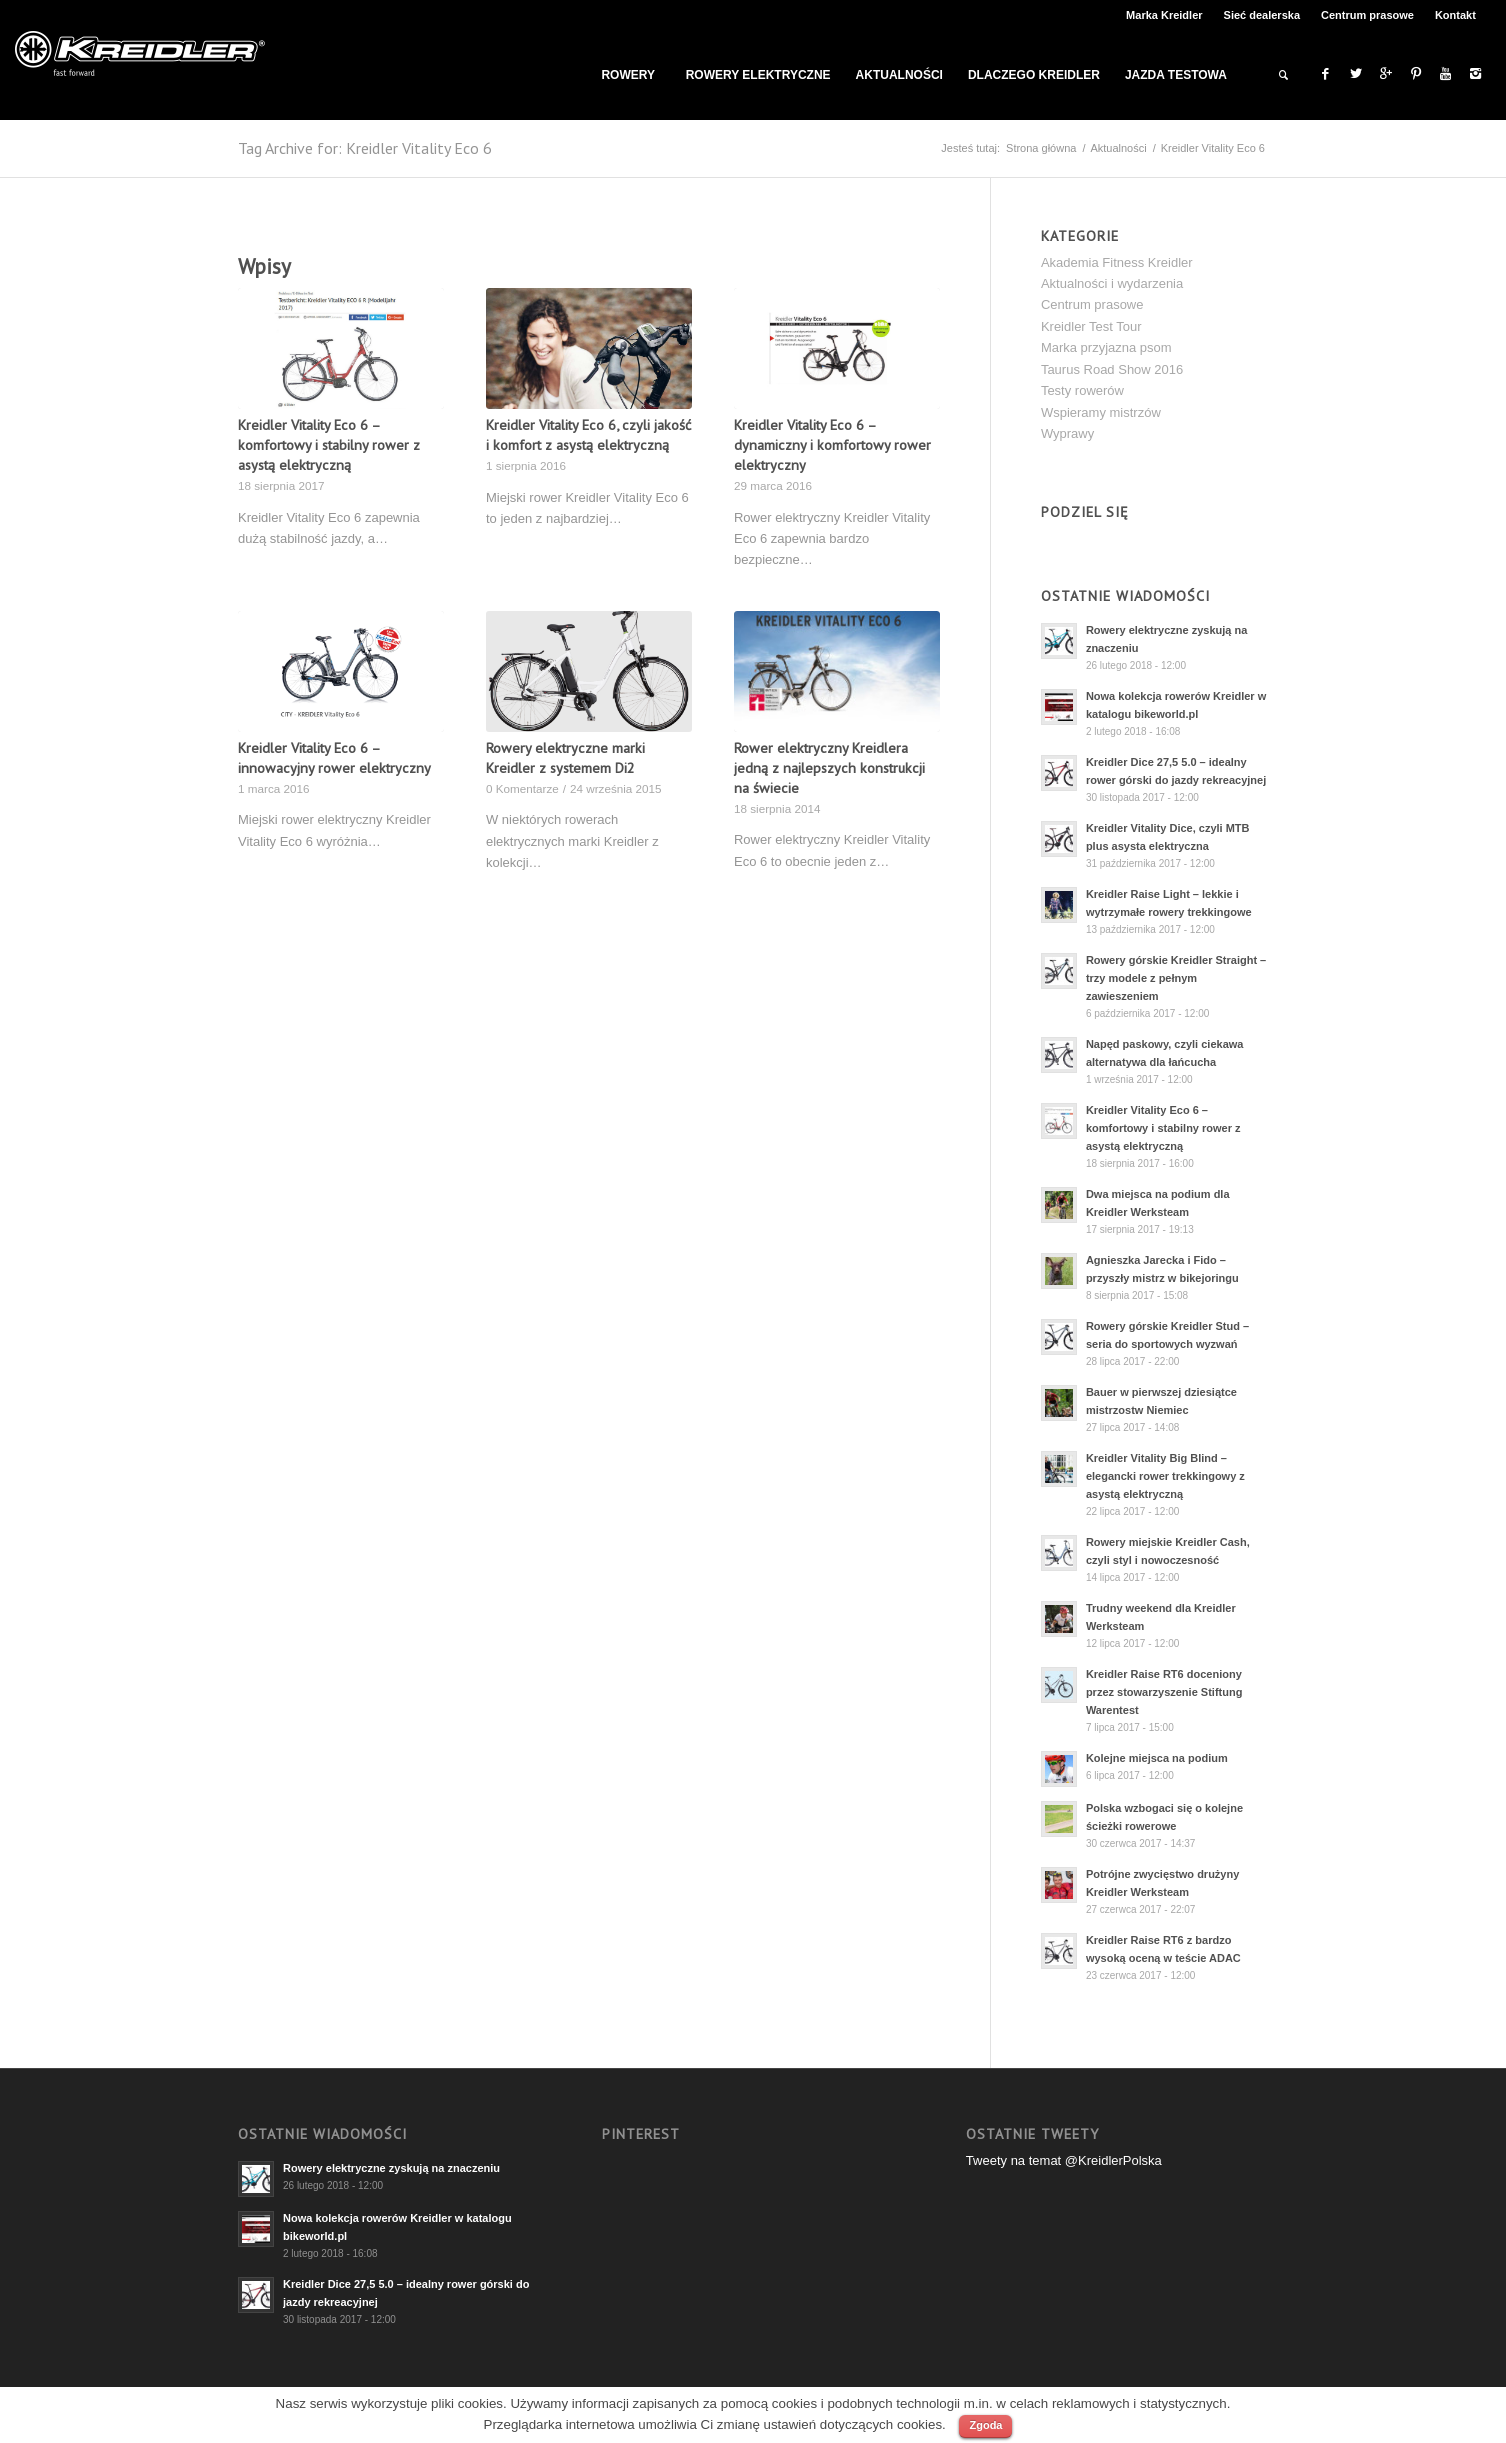 The width and height of the screenshot is (1506, 2443). I want to click on Rower elektryczny Kreidlera jedną z najlepszych konstrukcji na świecie, so click(829, 767).